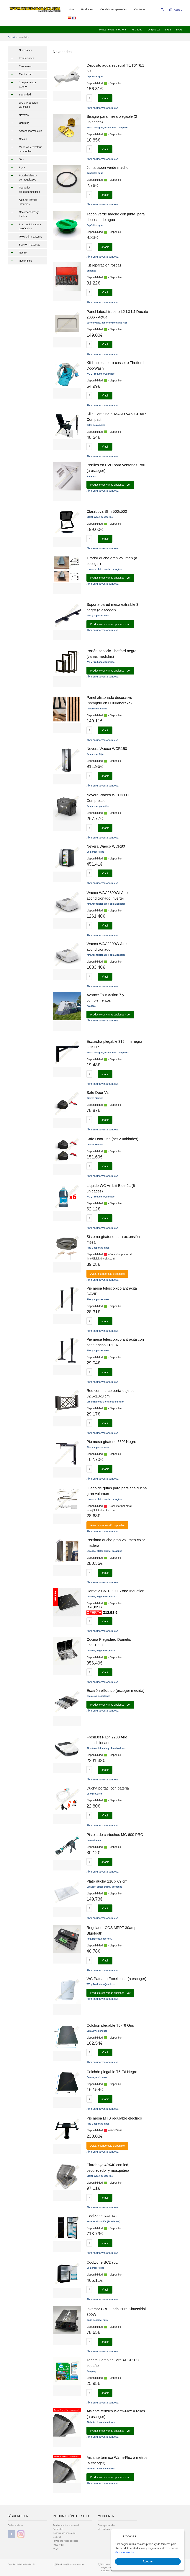  Describe the element at coordinates (124, 2552) in the screenshot. I see `Mas información` at that location.